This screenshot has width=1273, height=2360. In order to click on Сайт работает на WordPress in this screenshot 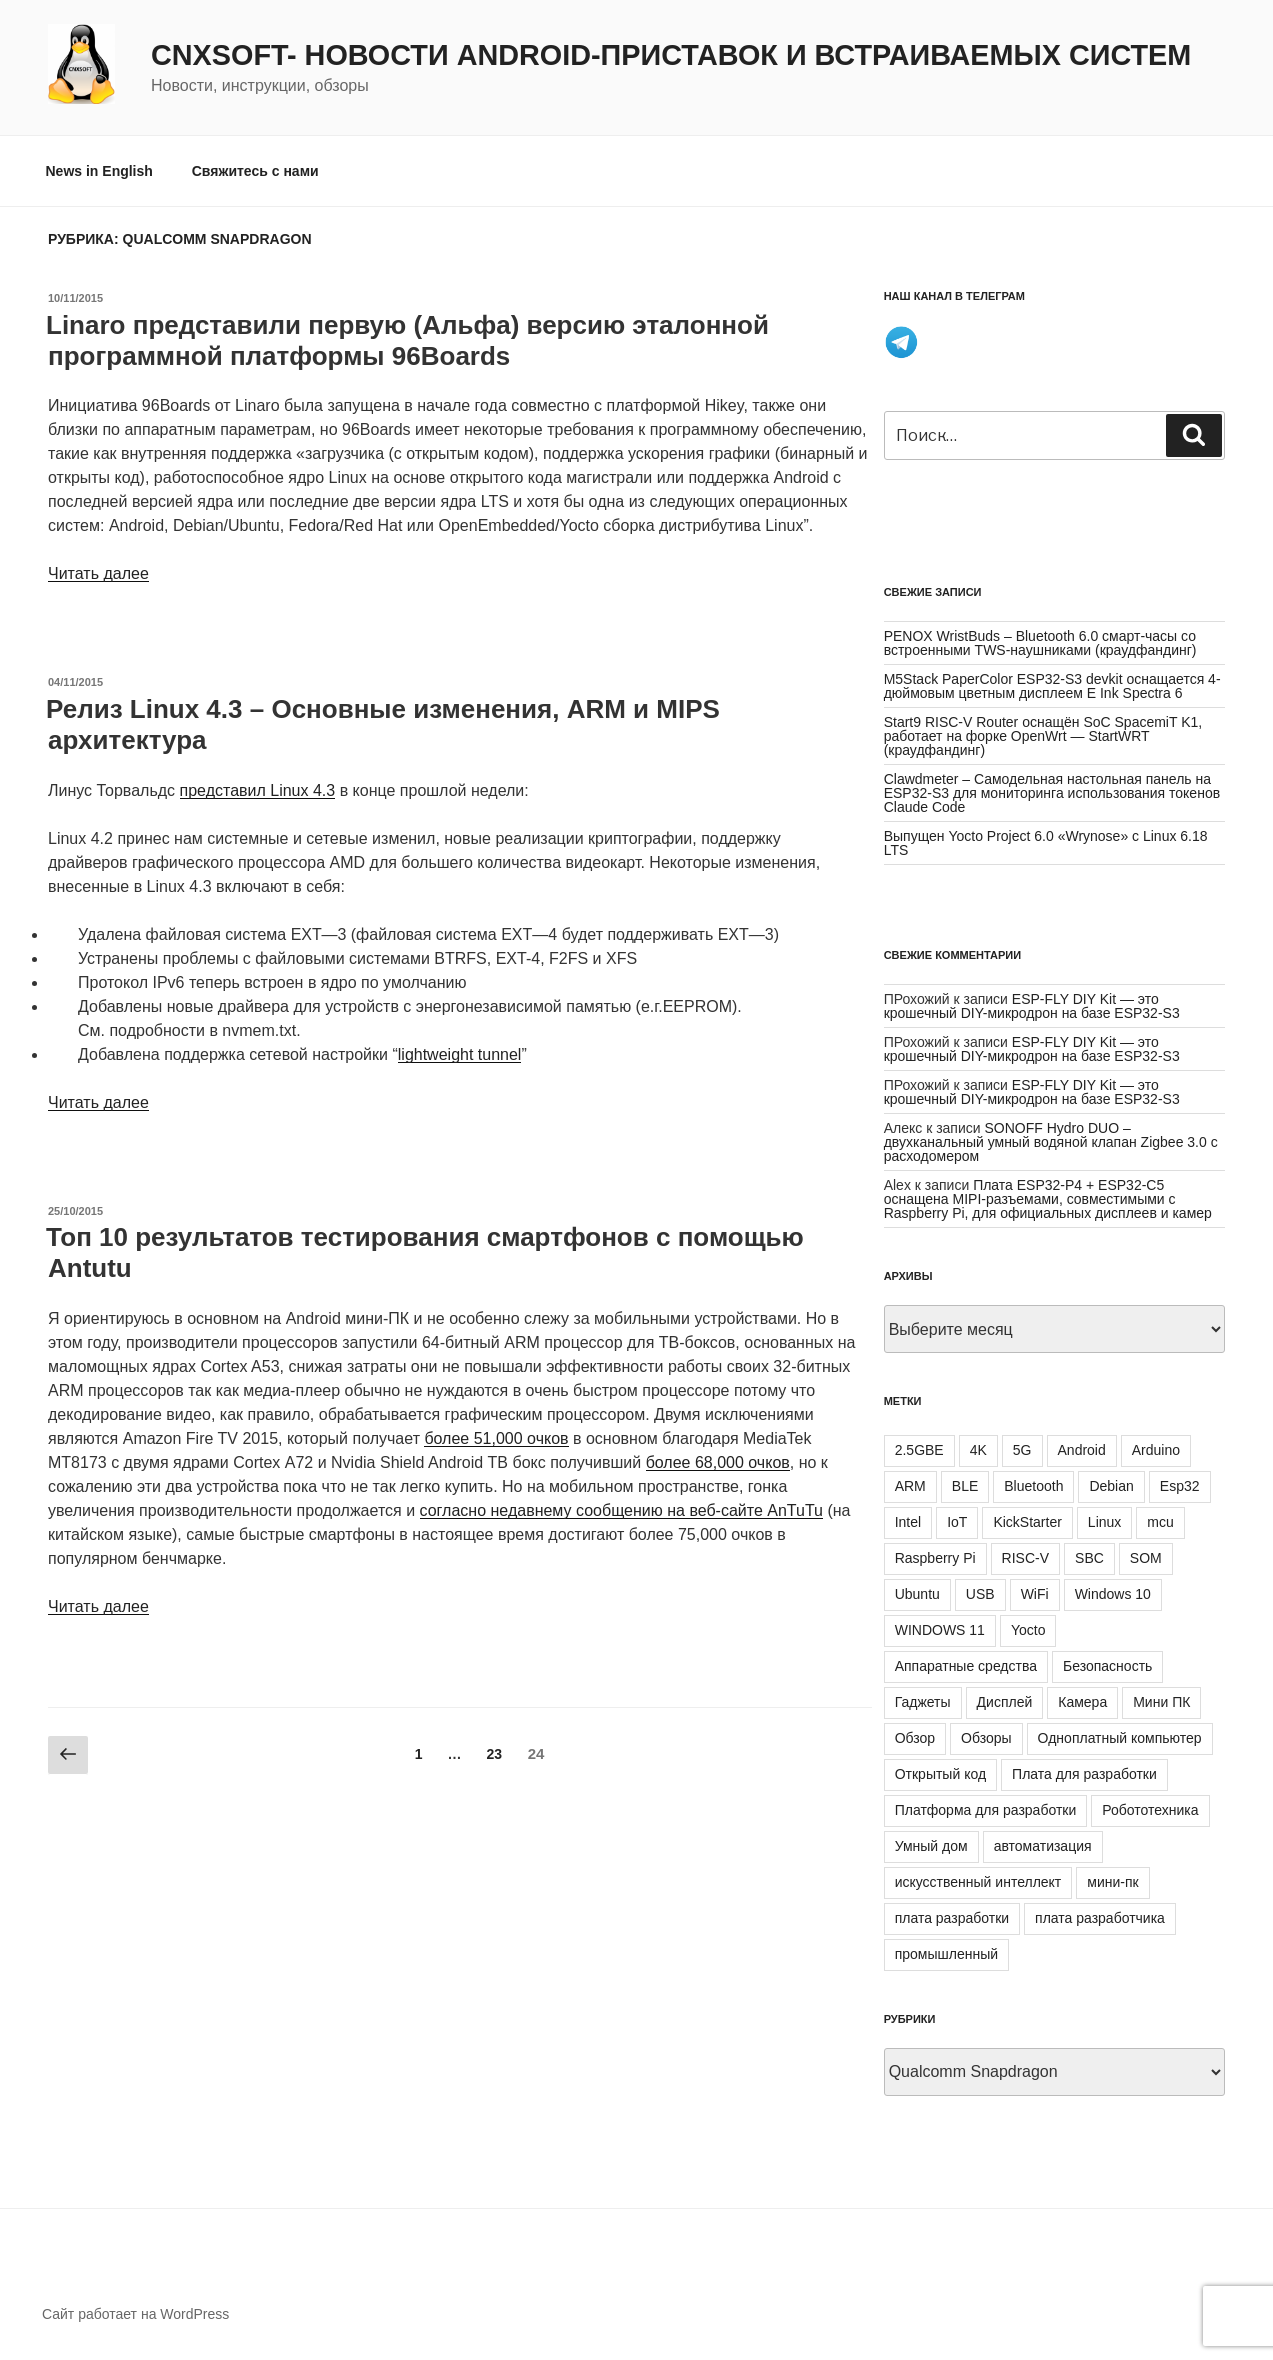, I will do `click(135, 2314)`.